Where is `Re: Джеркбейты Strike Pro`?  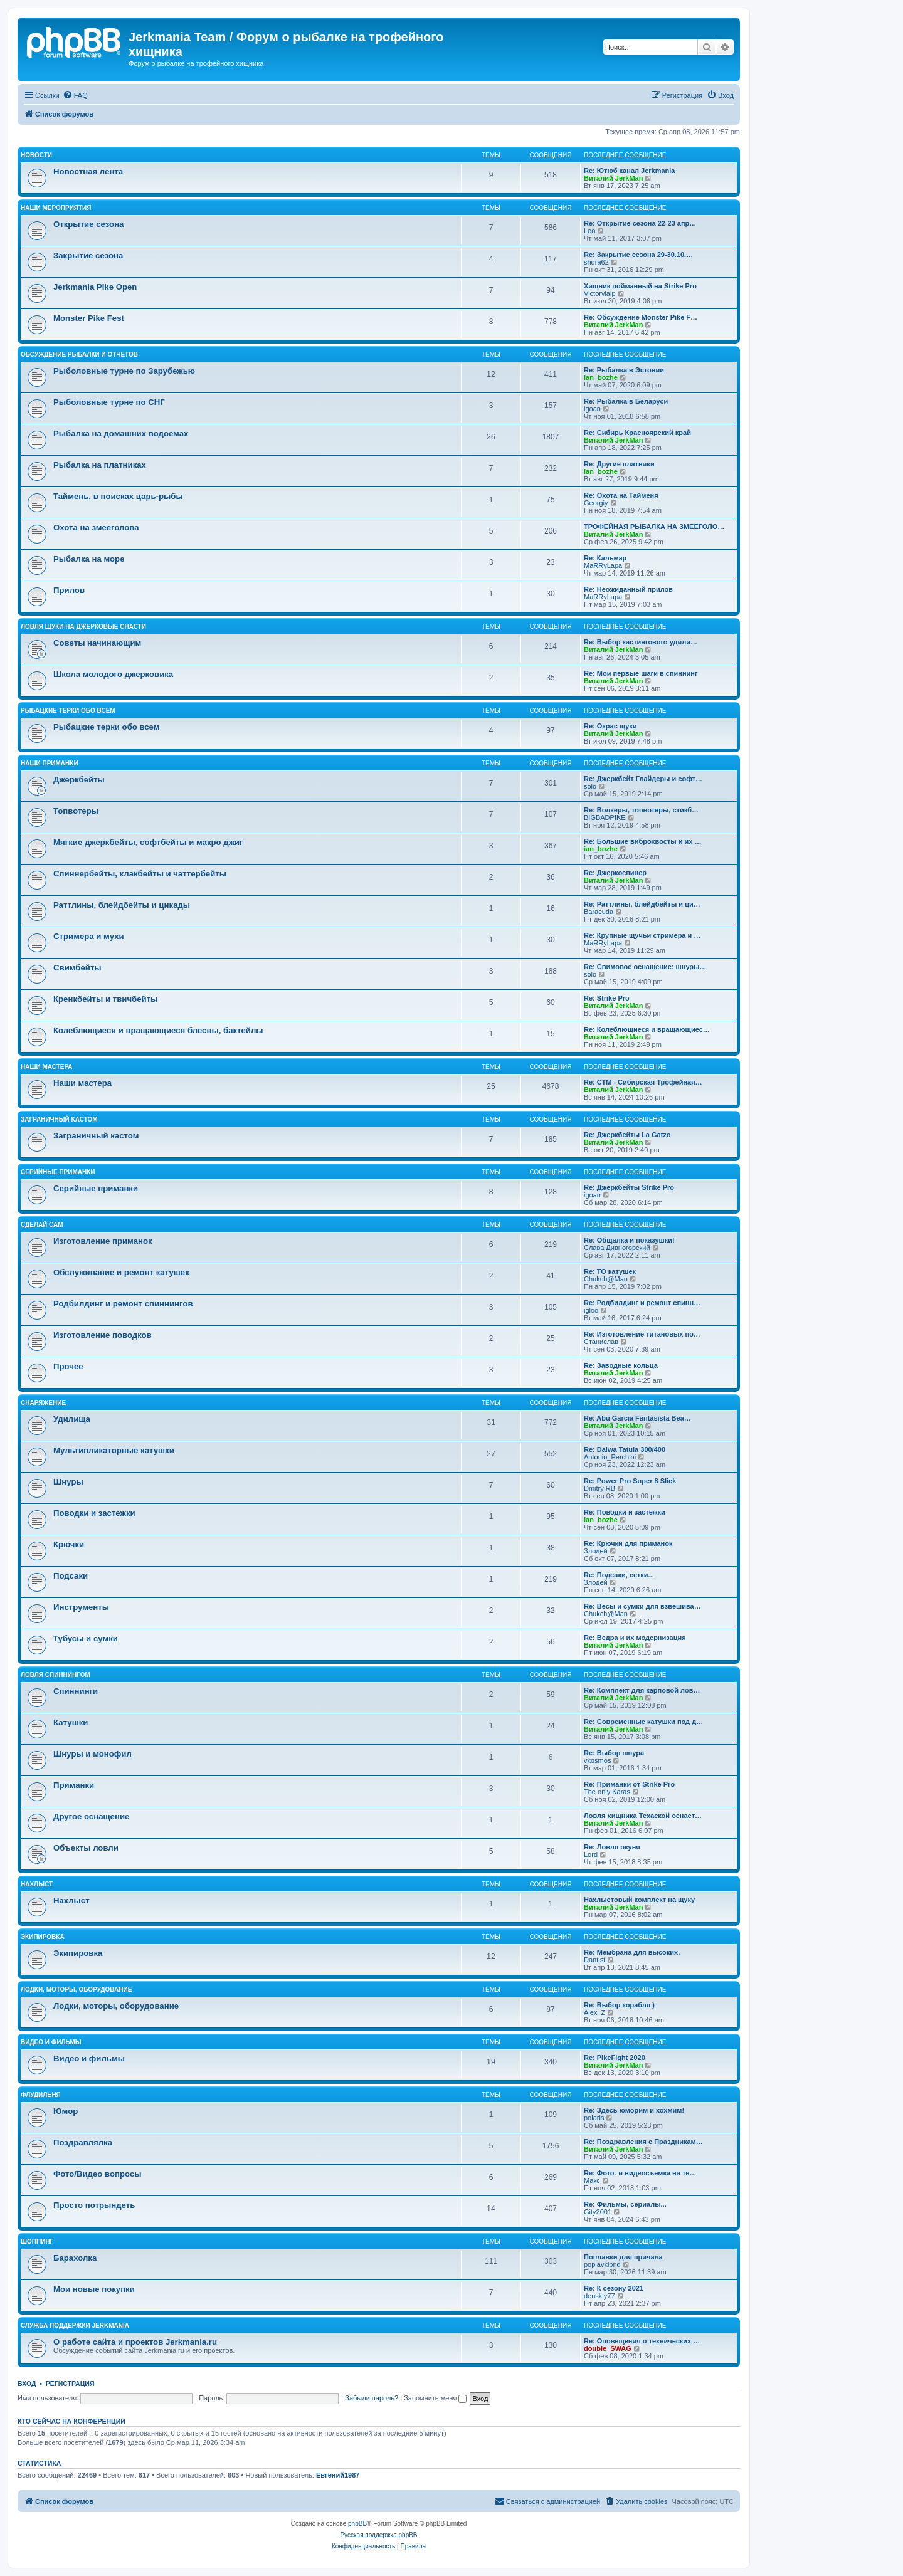
Re: Джеркбейты Strike Pro is located at coordinates (629, 1187).